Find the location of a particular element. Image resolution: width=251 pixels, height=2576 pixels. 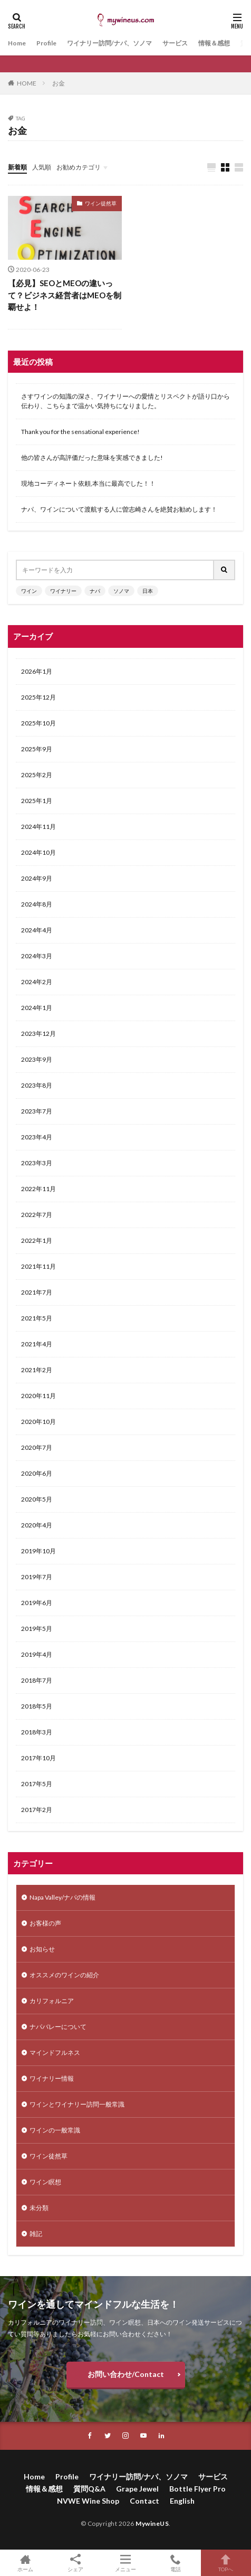

2020年4月 is located at coordinates (36, 1525).